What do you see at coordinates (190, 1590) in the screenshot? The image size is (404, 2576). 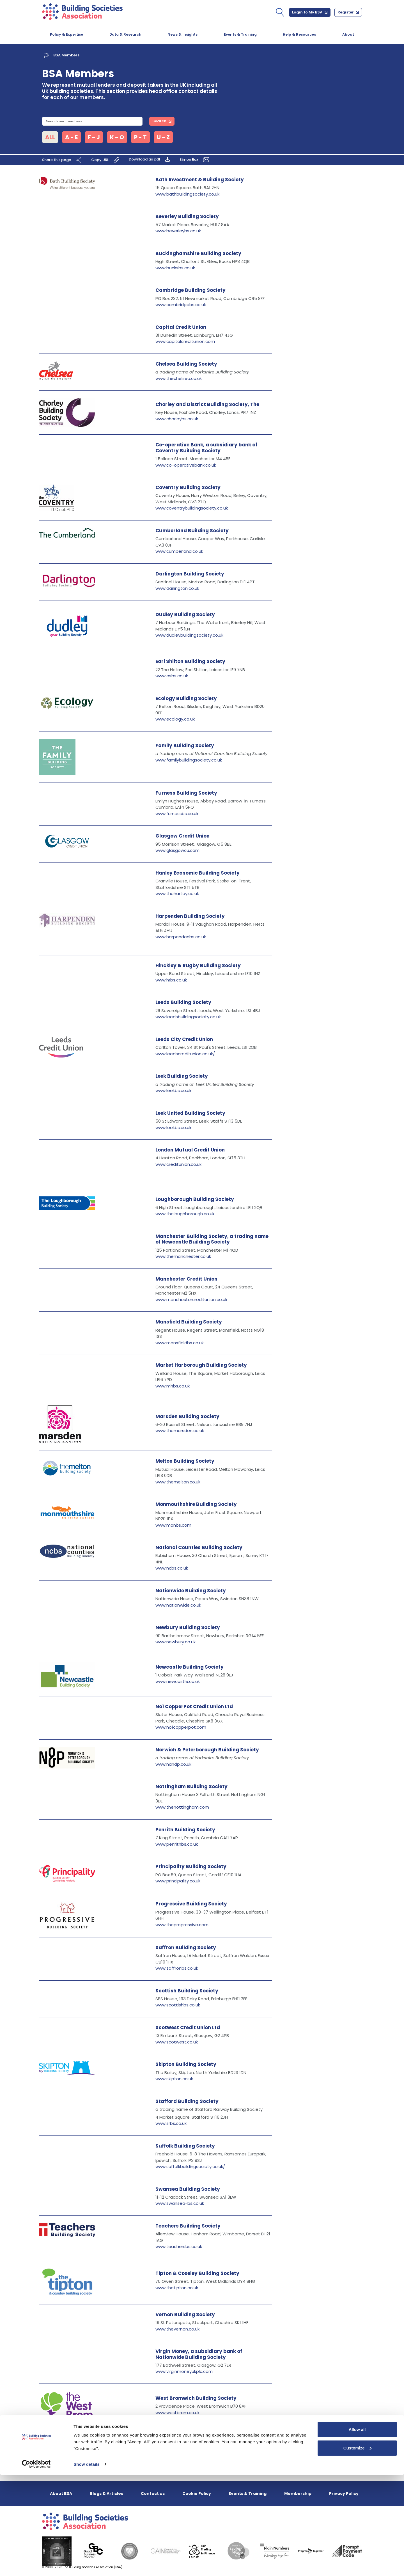 I see `Nationwide Building Society` at bounding box center [190, 1590].